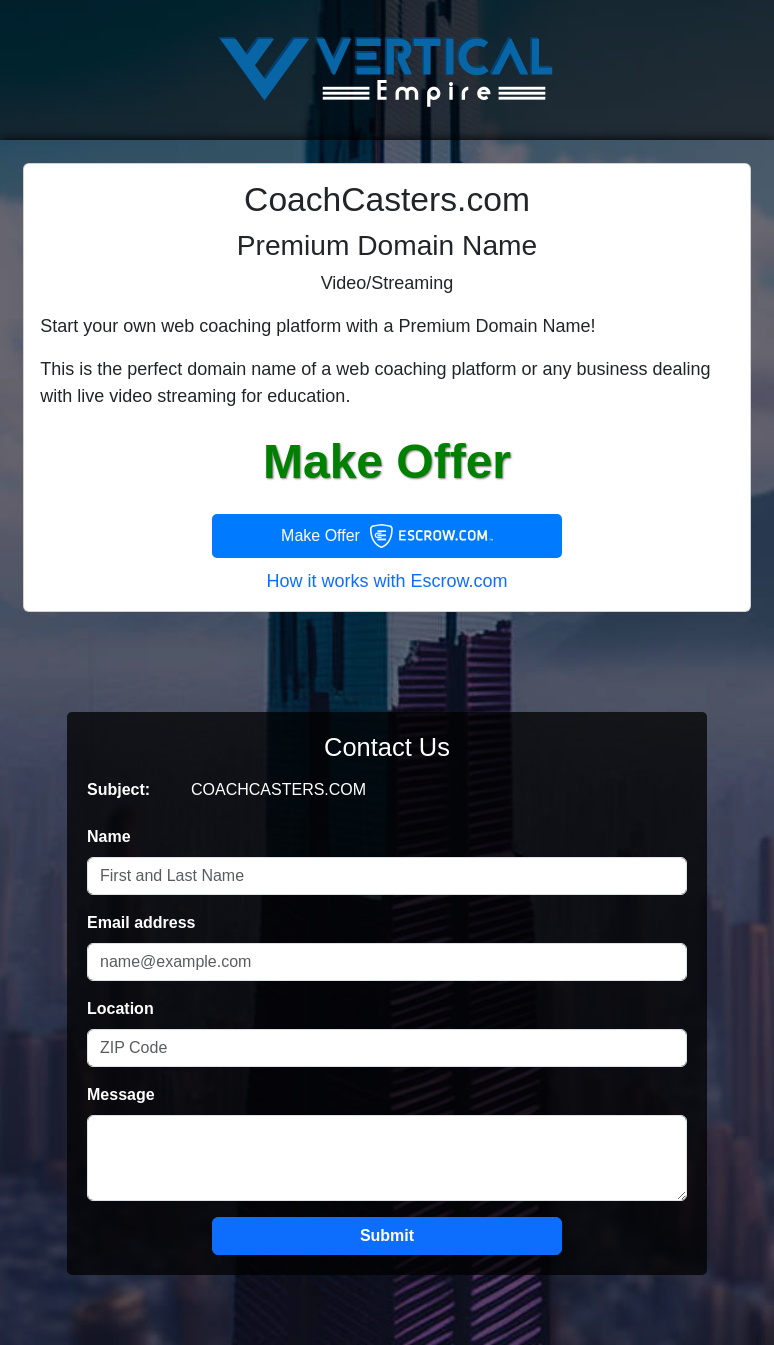  What do you see at coordinates (120, 1008) in the screenshot?
I see `Location` at bounding box center [120, 1008].